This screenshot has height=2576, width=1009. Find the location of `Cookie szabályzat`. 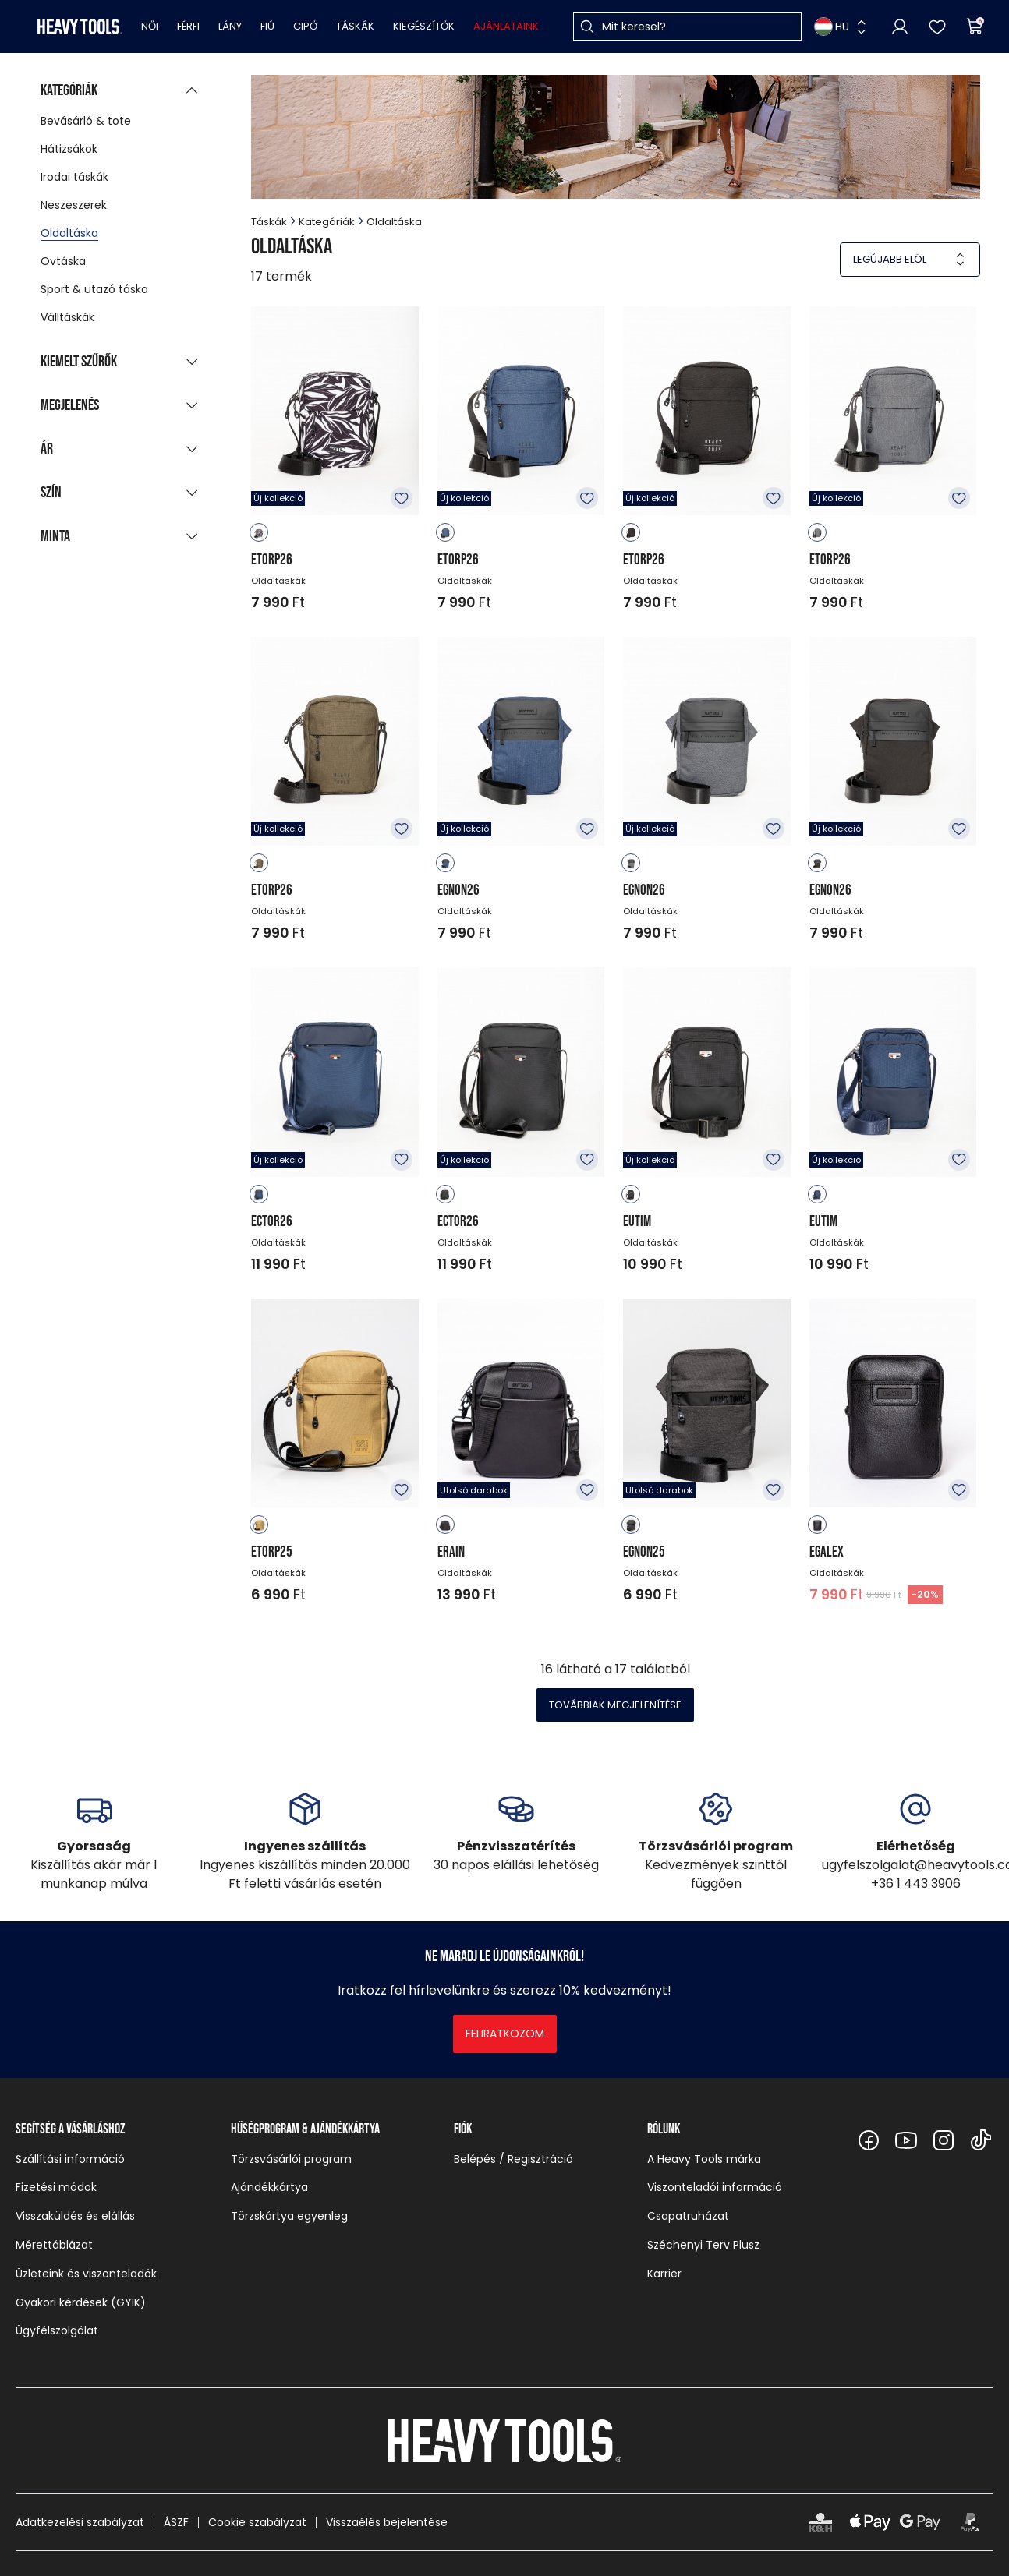

Cookie szabályzat is located at coordinates (257, 2522).